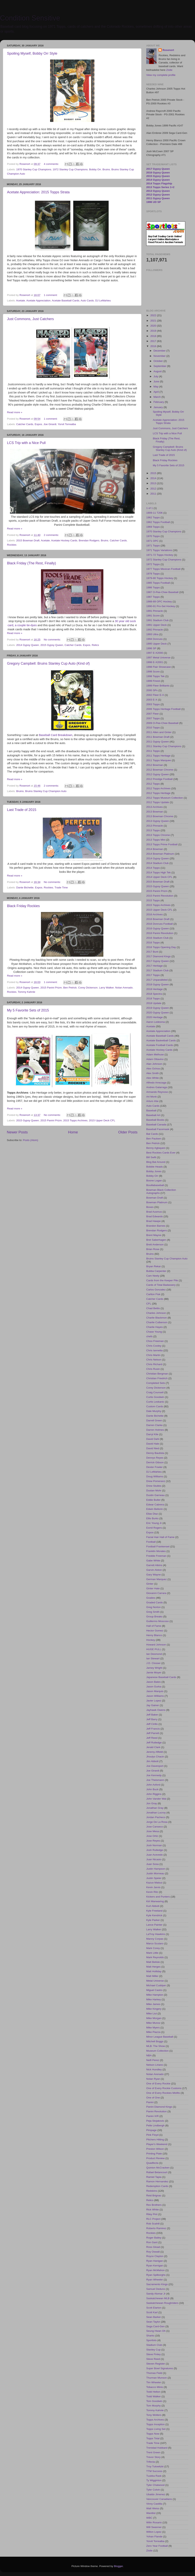 The image size is (195, 2576). Describe the element at coordinates (154, 1915) in the screenshot. I see `Kyle Kendrick` at that location.